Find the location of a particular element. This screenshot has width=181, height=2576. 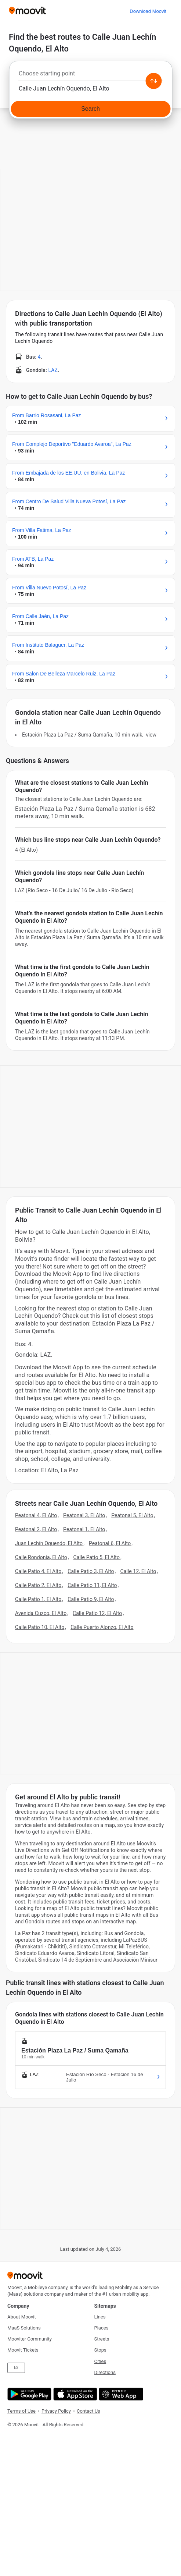

[Download on the App Store] is located at coordinates (74, 2394).